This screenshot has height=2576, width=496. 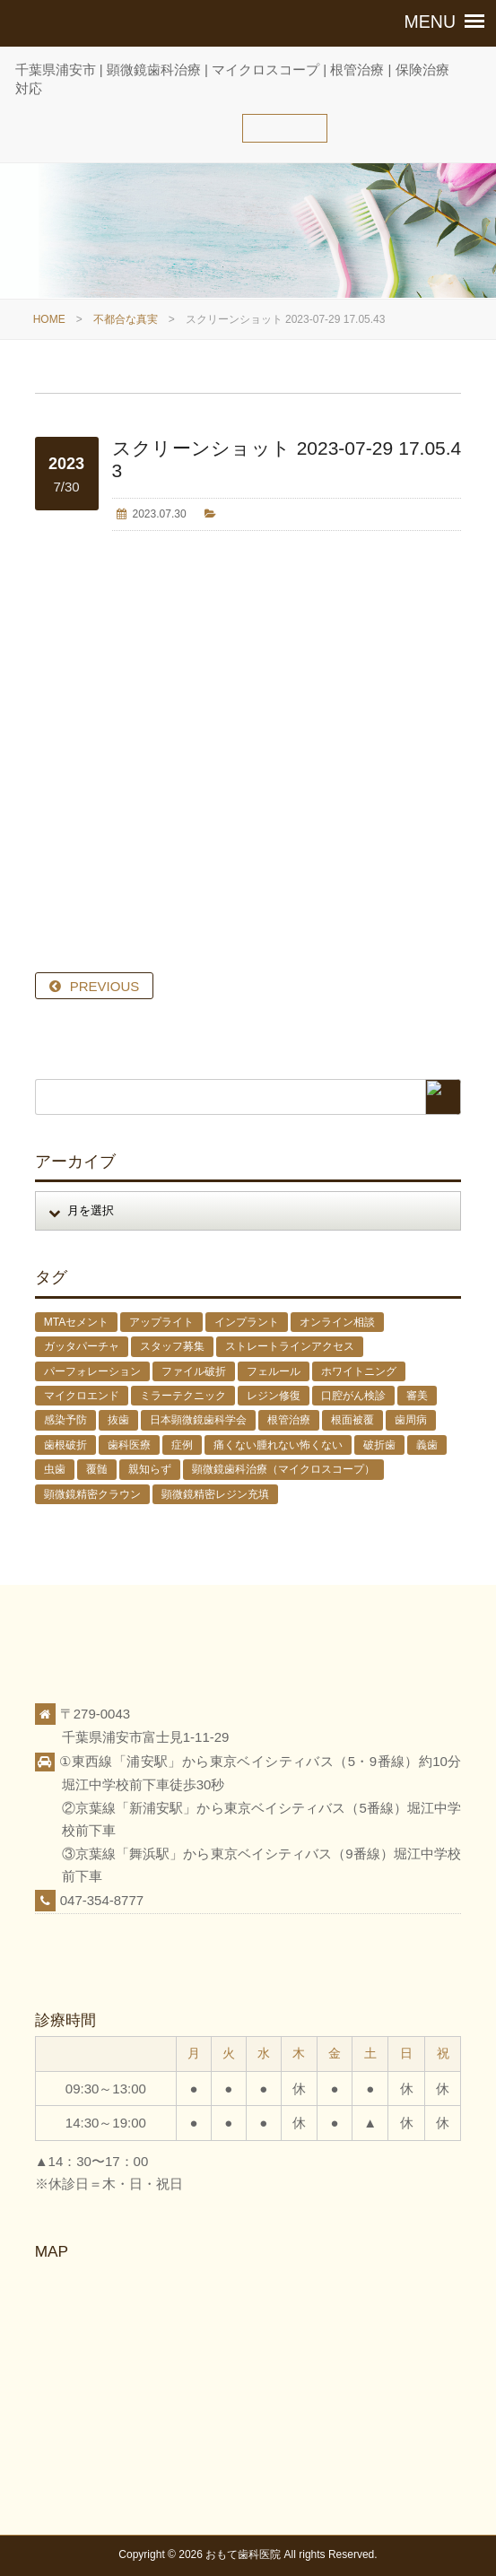 What do you see at coordinates (149, 1469) in the screenshot?
I see `親知らず [親知らず (9個の項目)]` at bounding box center [149, 1469].